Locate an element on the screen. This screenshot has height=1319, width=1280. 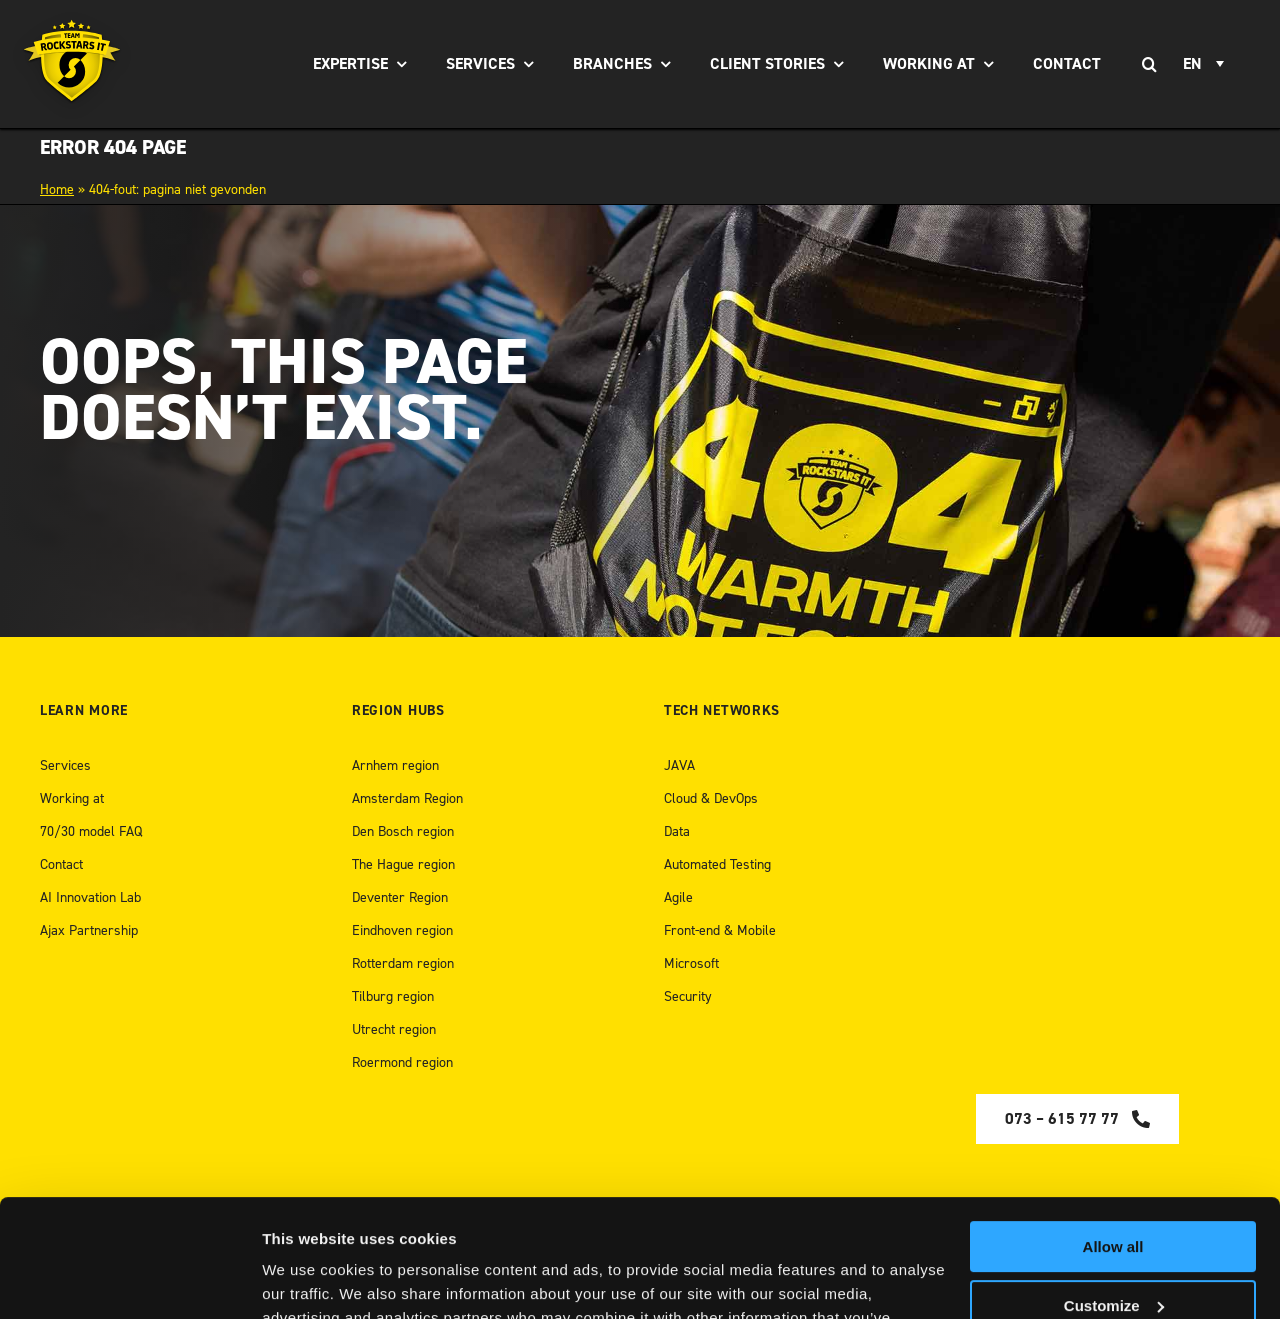
Show details is located at coordinates (308, 1279).